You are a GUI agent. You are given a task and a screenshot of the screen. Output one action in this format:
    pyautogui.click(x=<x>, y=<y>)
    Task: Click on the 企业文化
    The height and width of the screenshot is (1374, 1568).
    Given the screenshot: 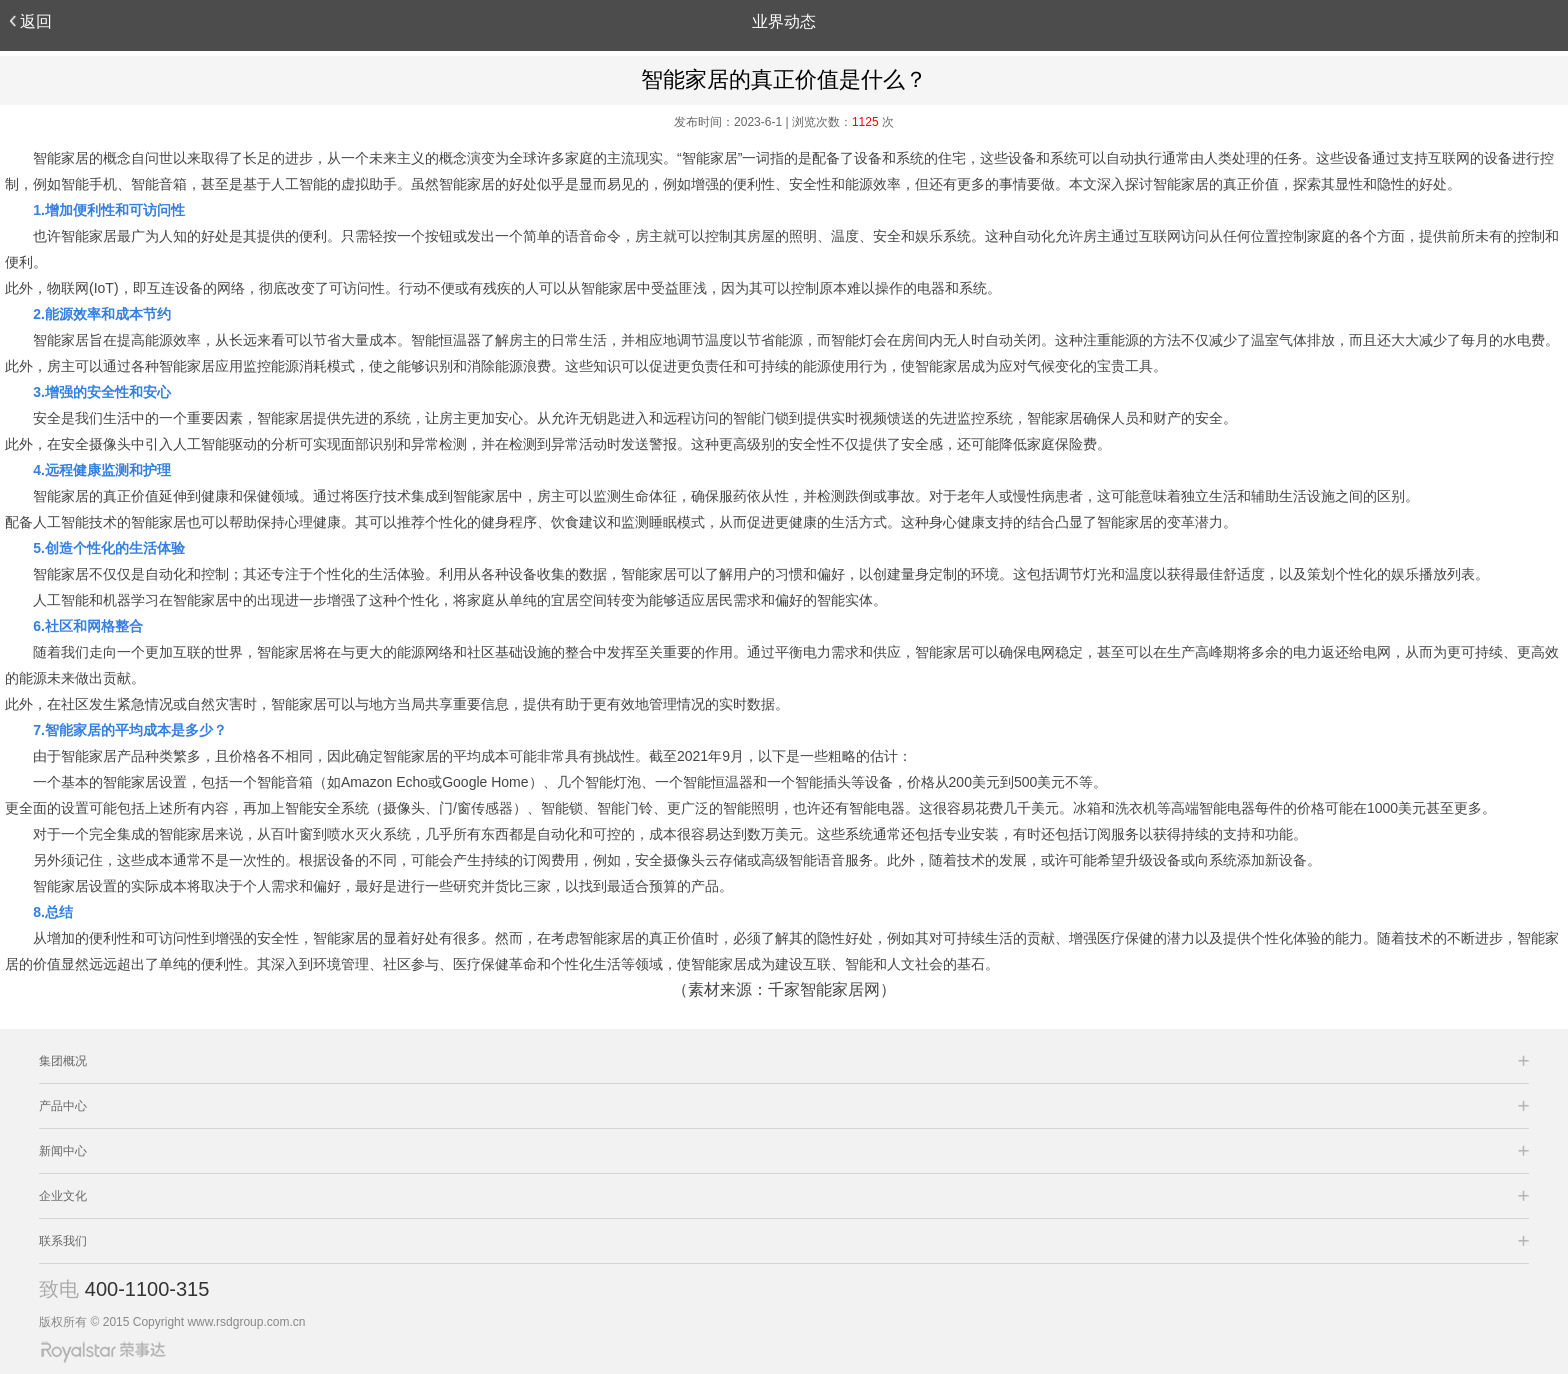 What is the action you would take?
    pyautogui.click(x=63, y=1196)
    